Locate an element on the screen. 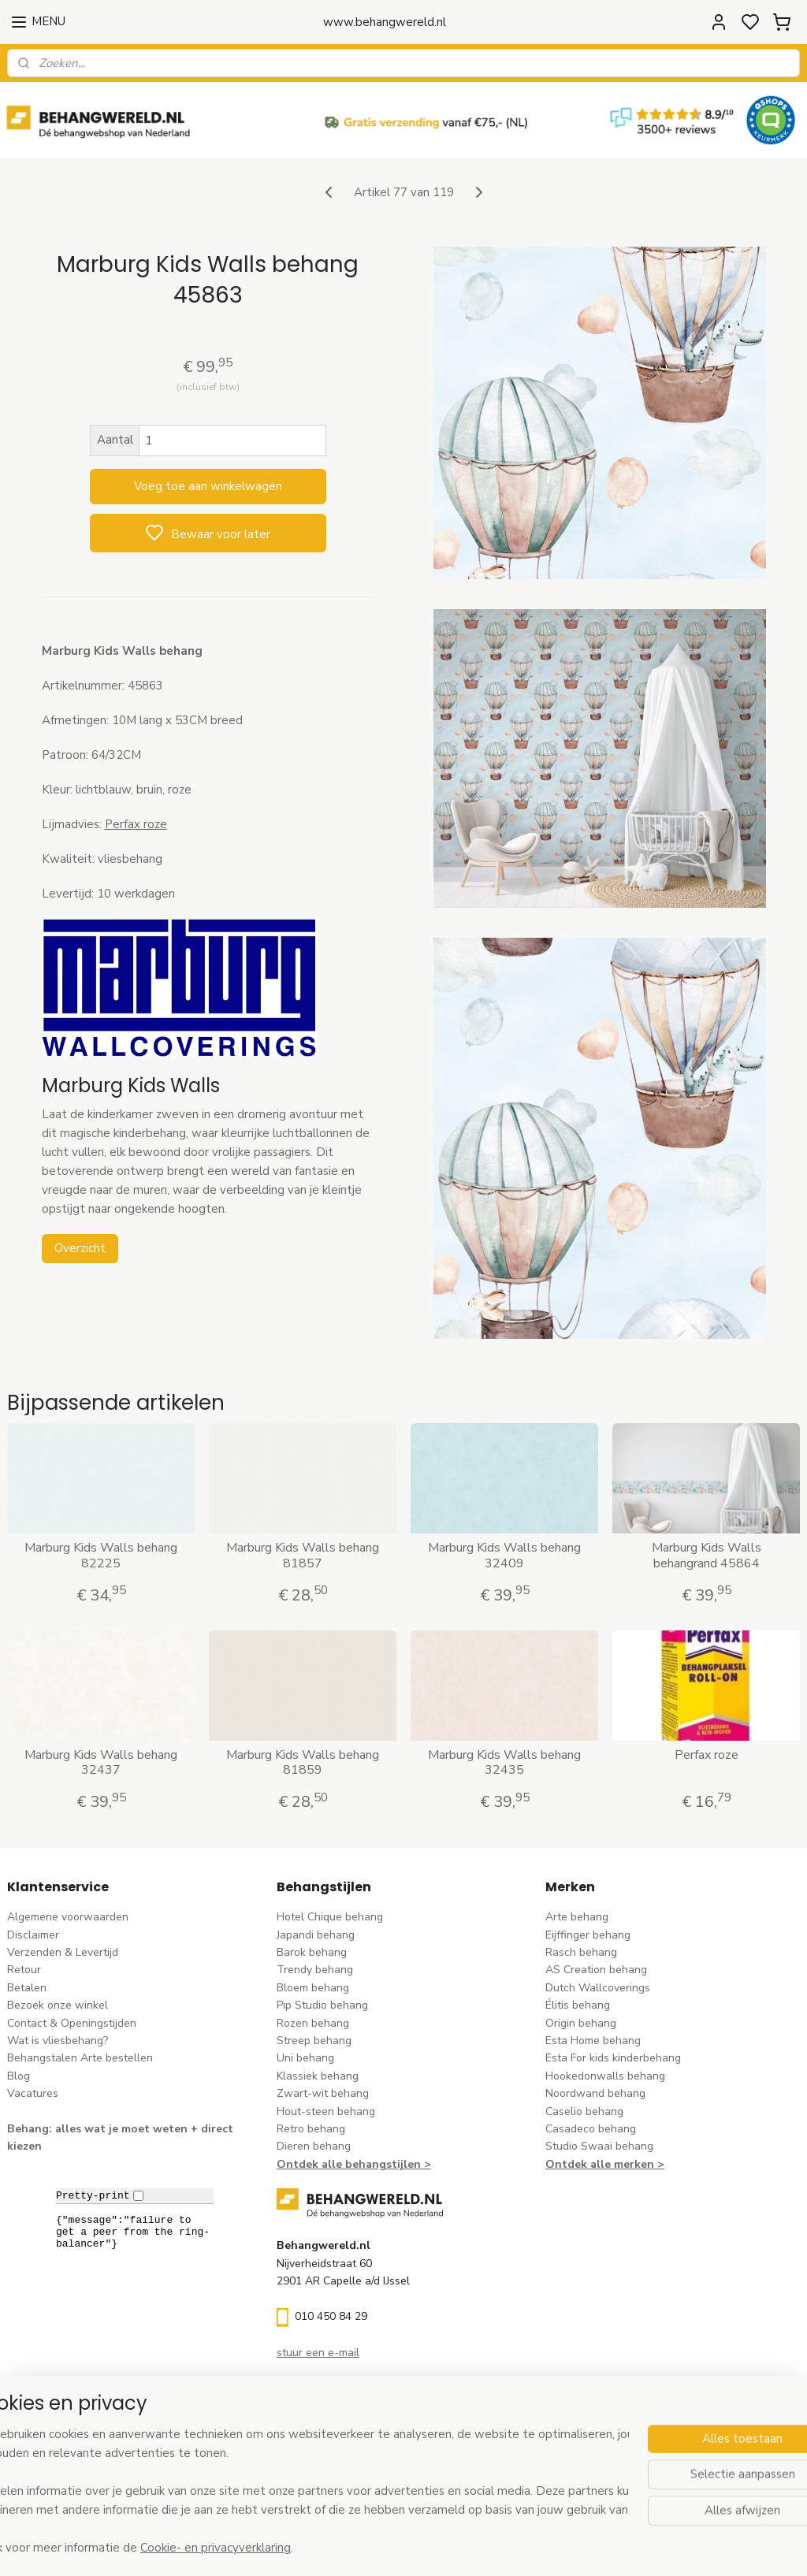 The image size is (807, 2576). Marburg Kids Walls behang 82225 is located at coordinates (100, 1556).